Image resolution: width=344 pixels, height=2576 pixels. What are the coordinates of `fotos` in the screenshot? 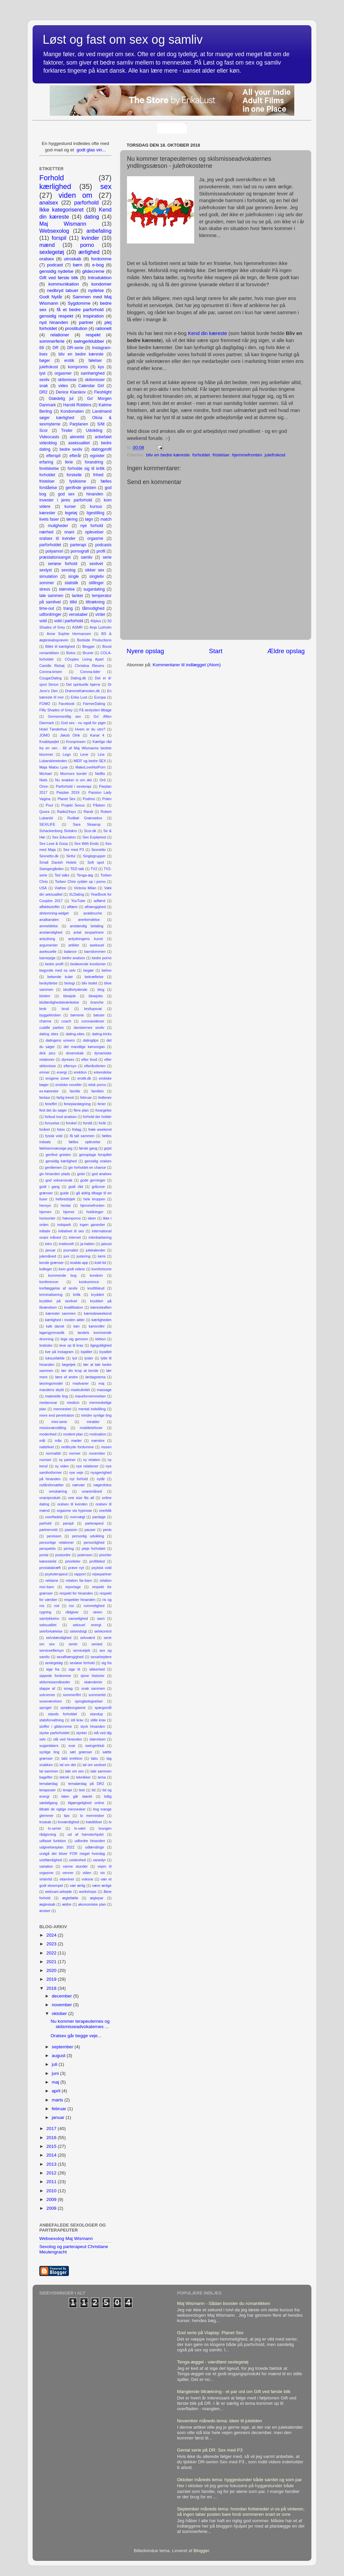 It's located at (61, 1129).